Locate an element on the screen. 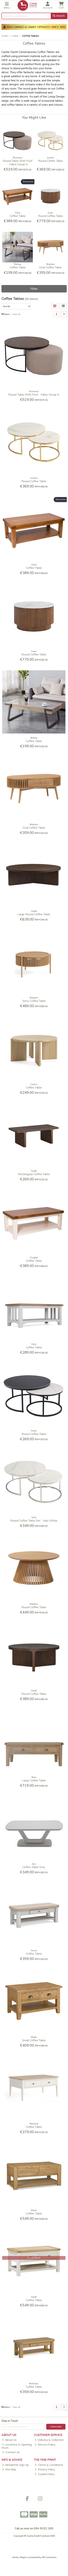 The width and height of the screenshot is (68, 2576). AB Commerce is located at coordinates (49, 2557).